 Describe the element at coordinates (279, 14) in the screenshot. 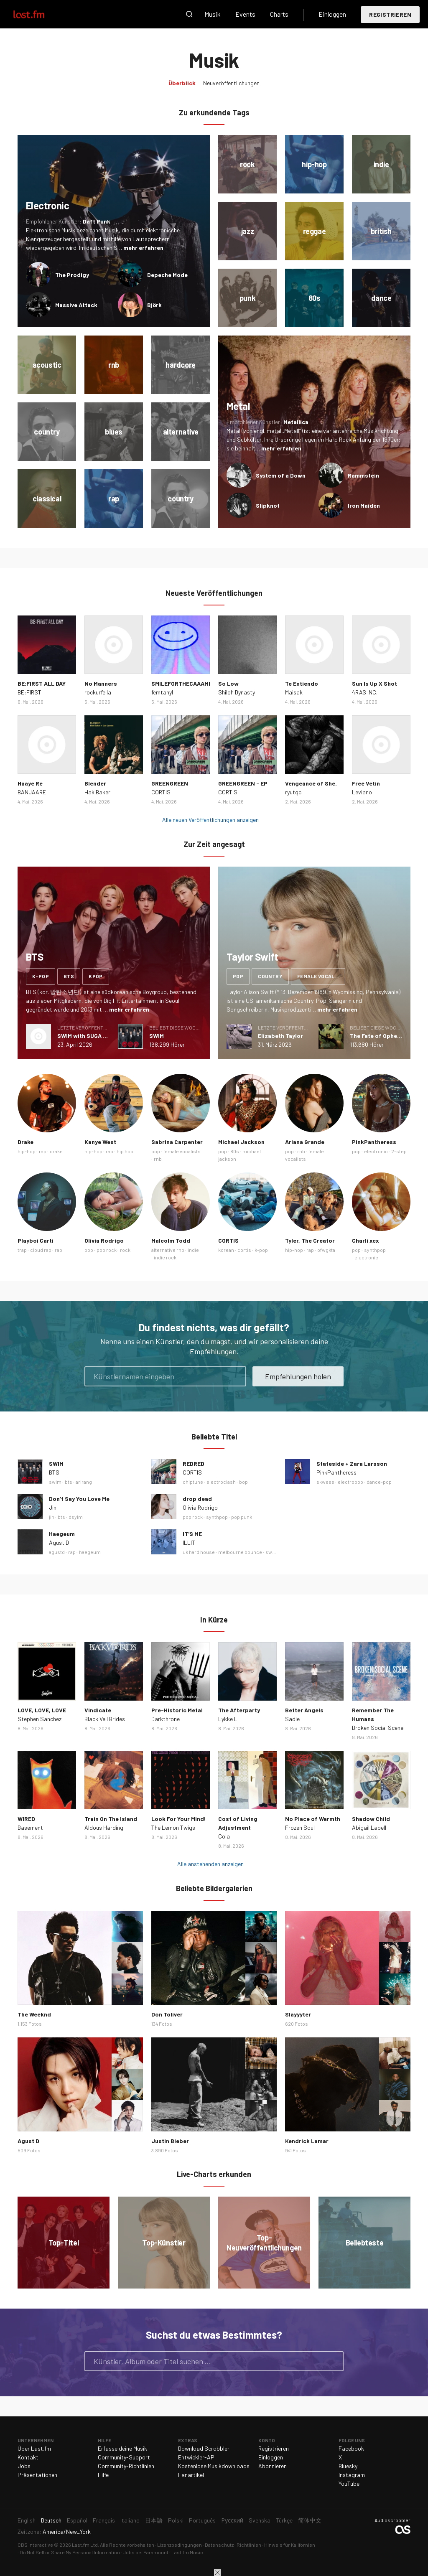

I see `Charts` at that location.